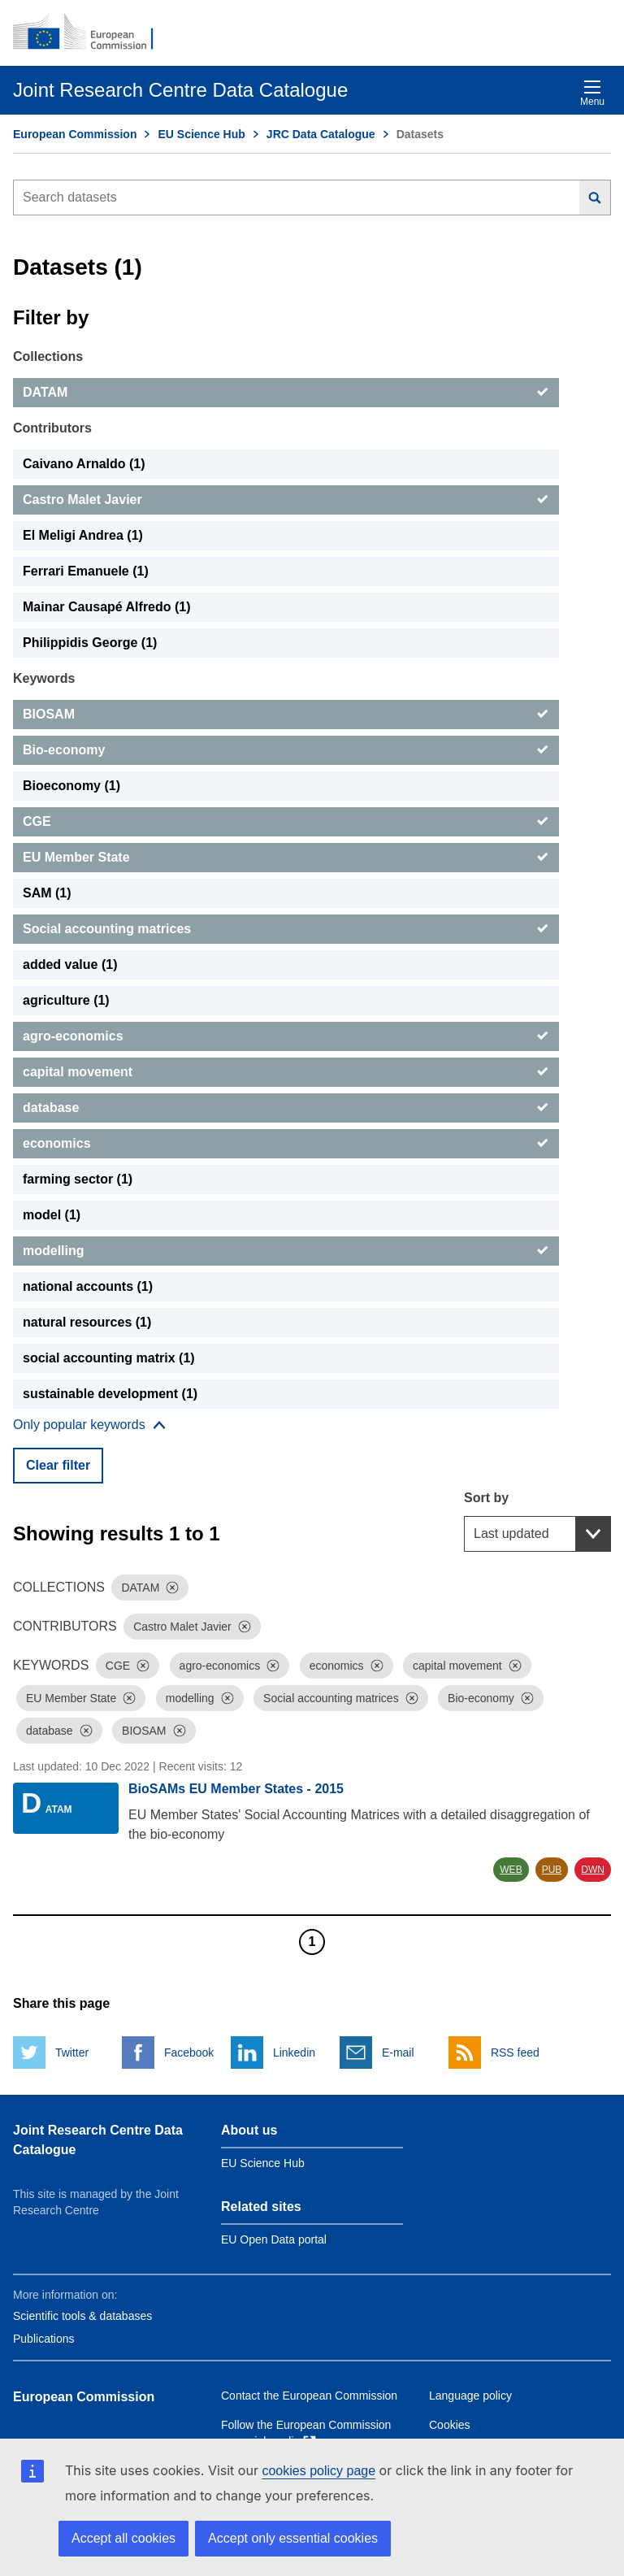  Describe the element at coordinates (511, 1869) in the screenshot. I see `WEB` at that location.